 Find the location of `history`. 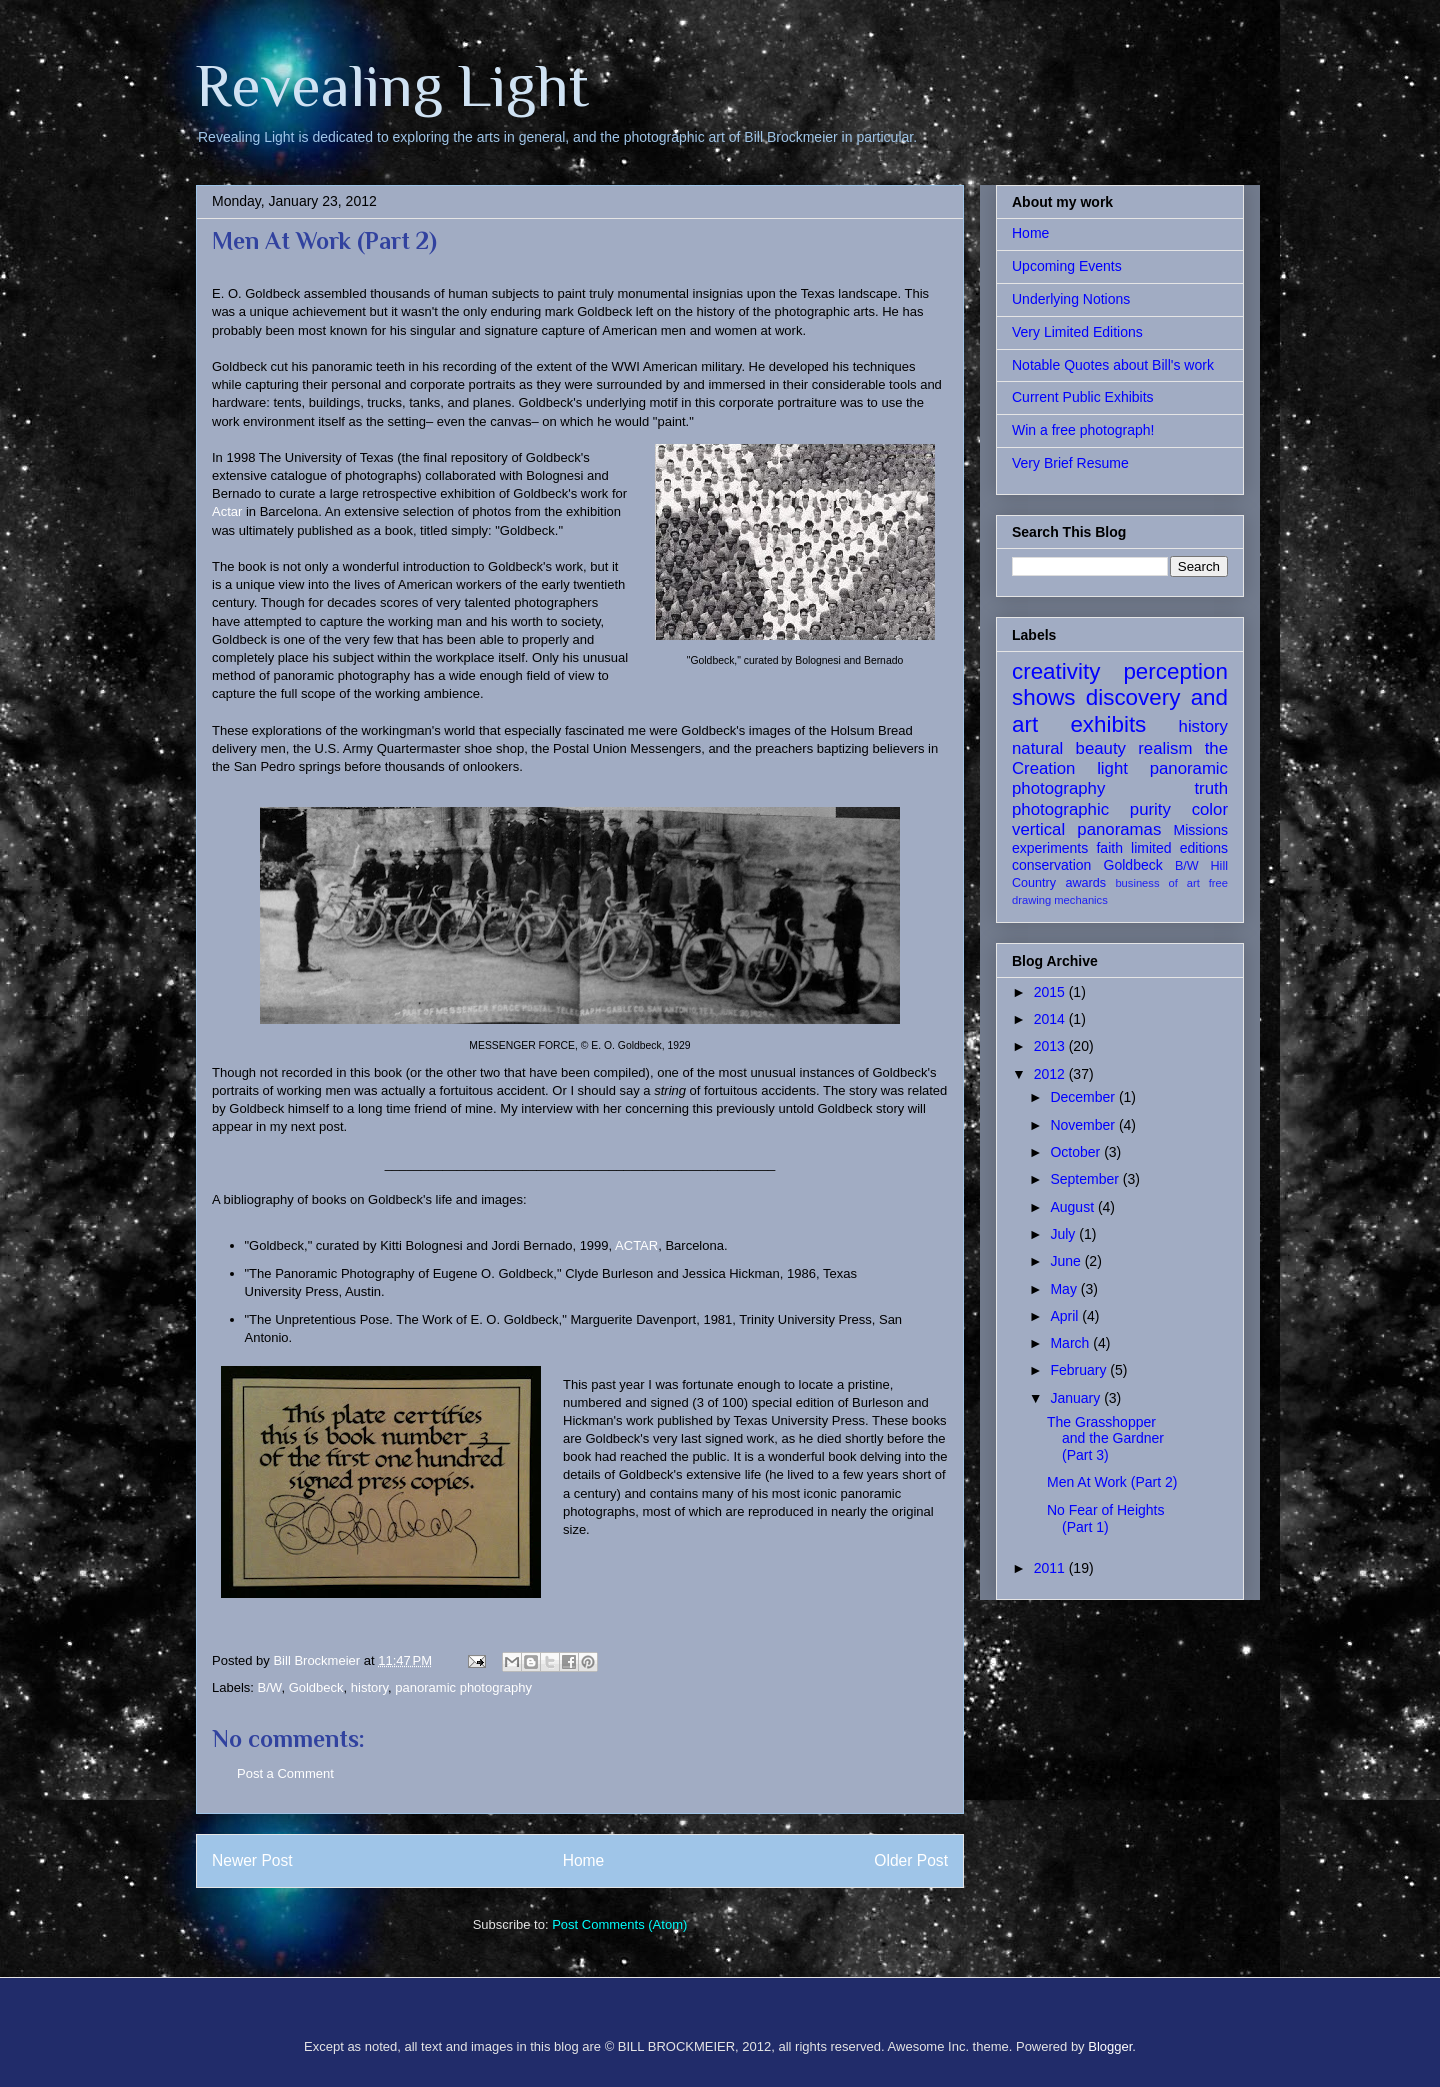

history is located at coordinates (369, 1687).